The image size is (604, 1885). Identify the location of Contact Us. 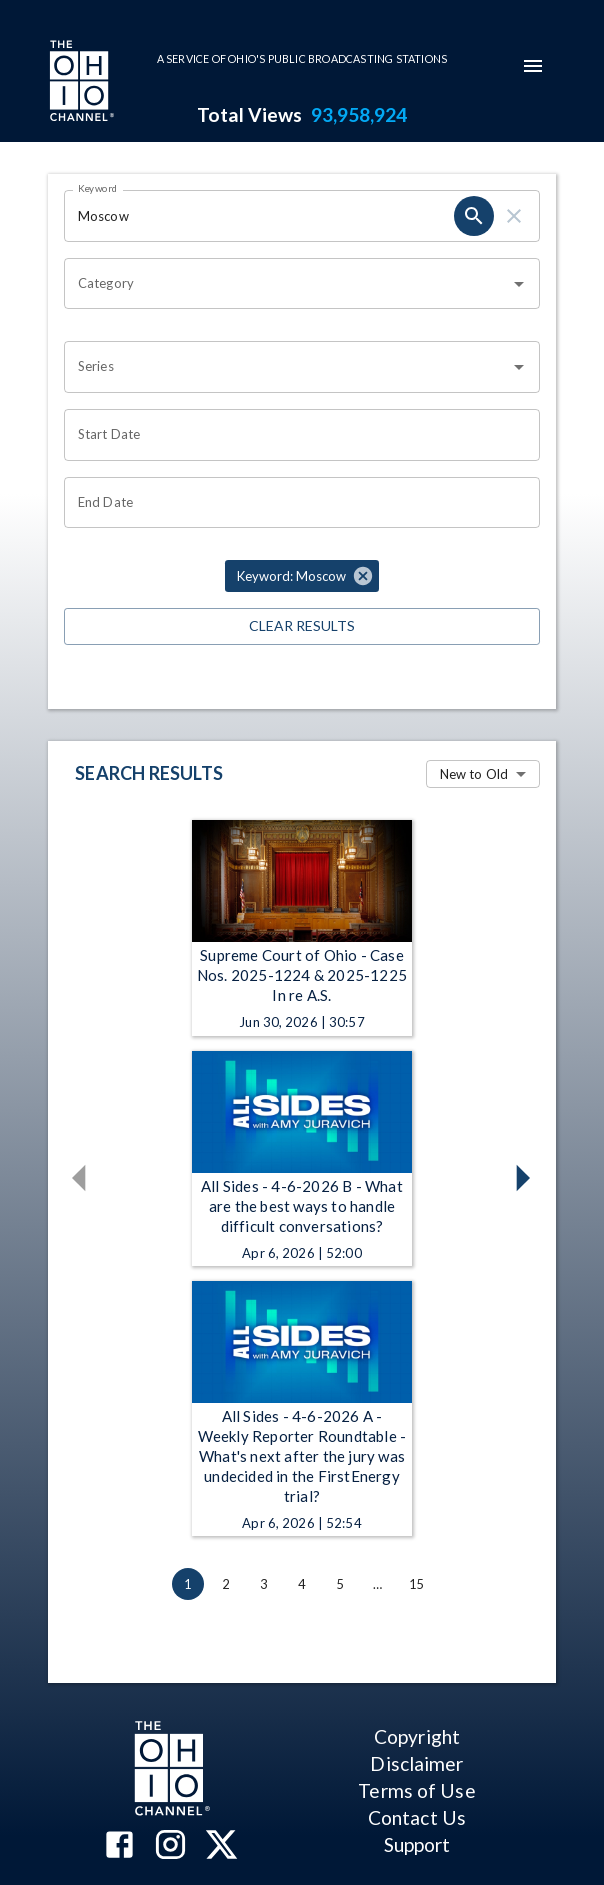
(417, 1817).